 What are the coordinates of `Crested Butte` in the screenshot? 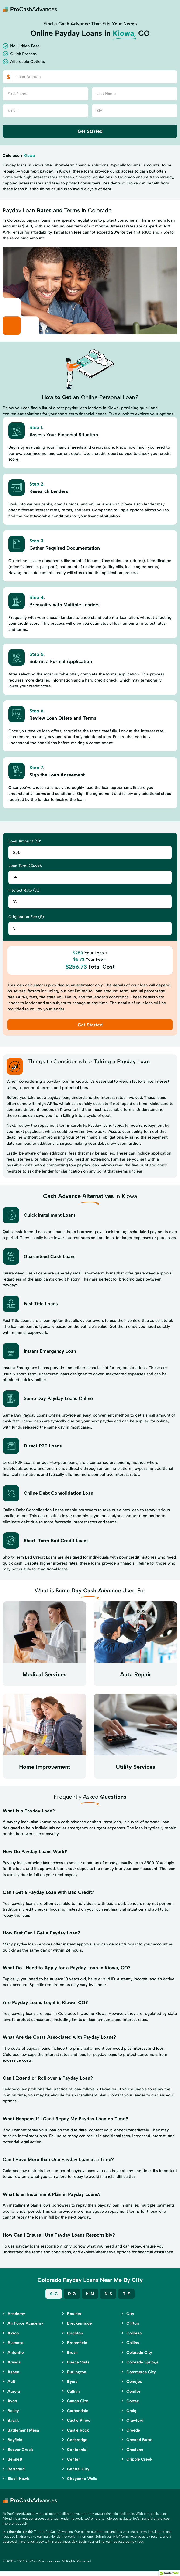 It's located at (139, 2439).